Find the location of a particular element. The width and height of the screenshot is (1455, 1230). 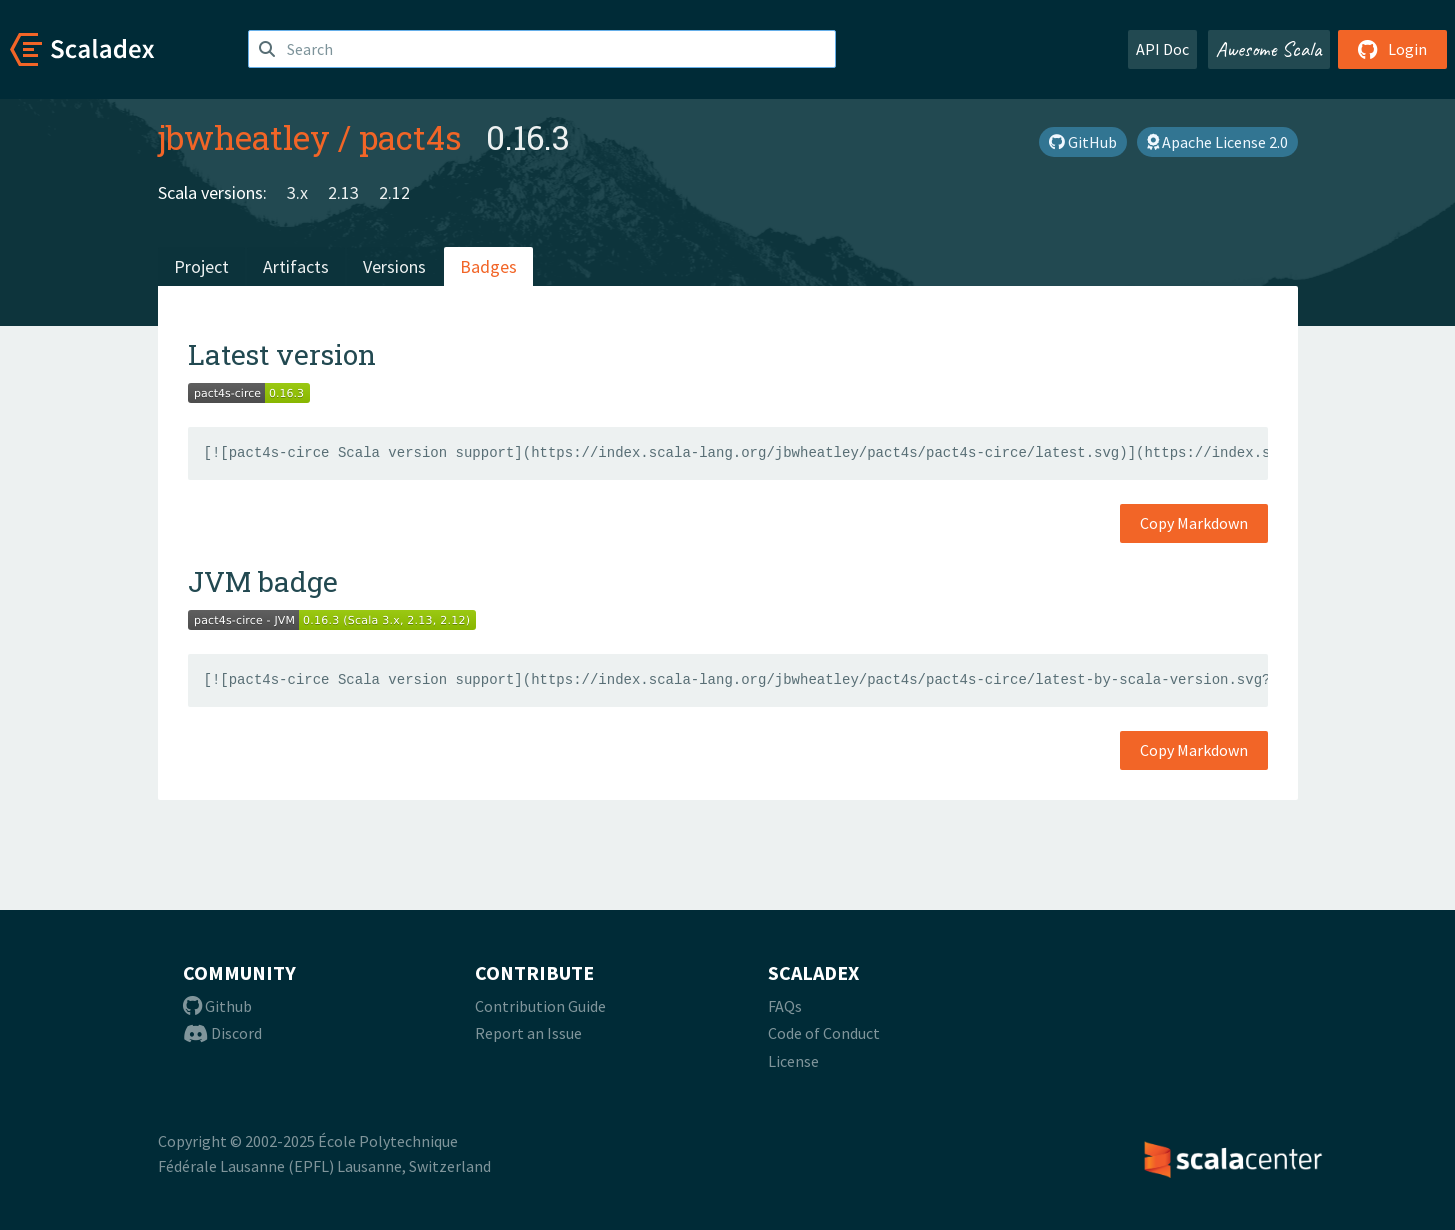

3.x is located at coordinates (297, 192).